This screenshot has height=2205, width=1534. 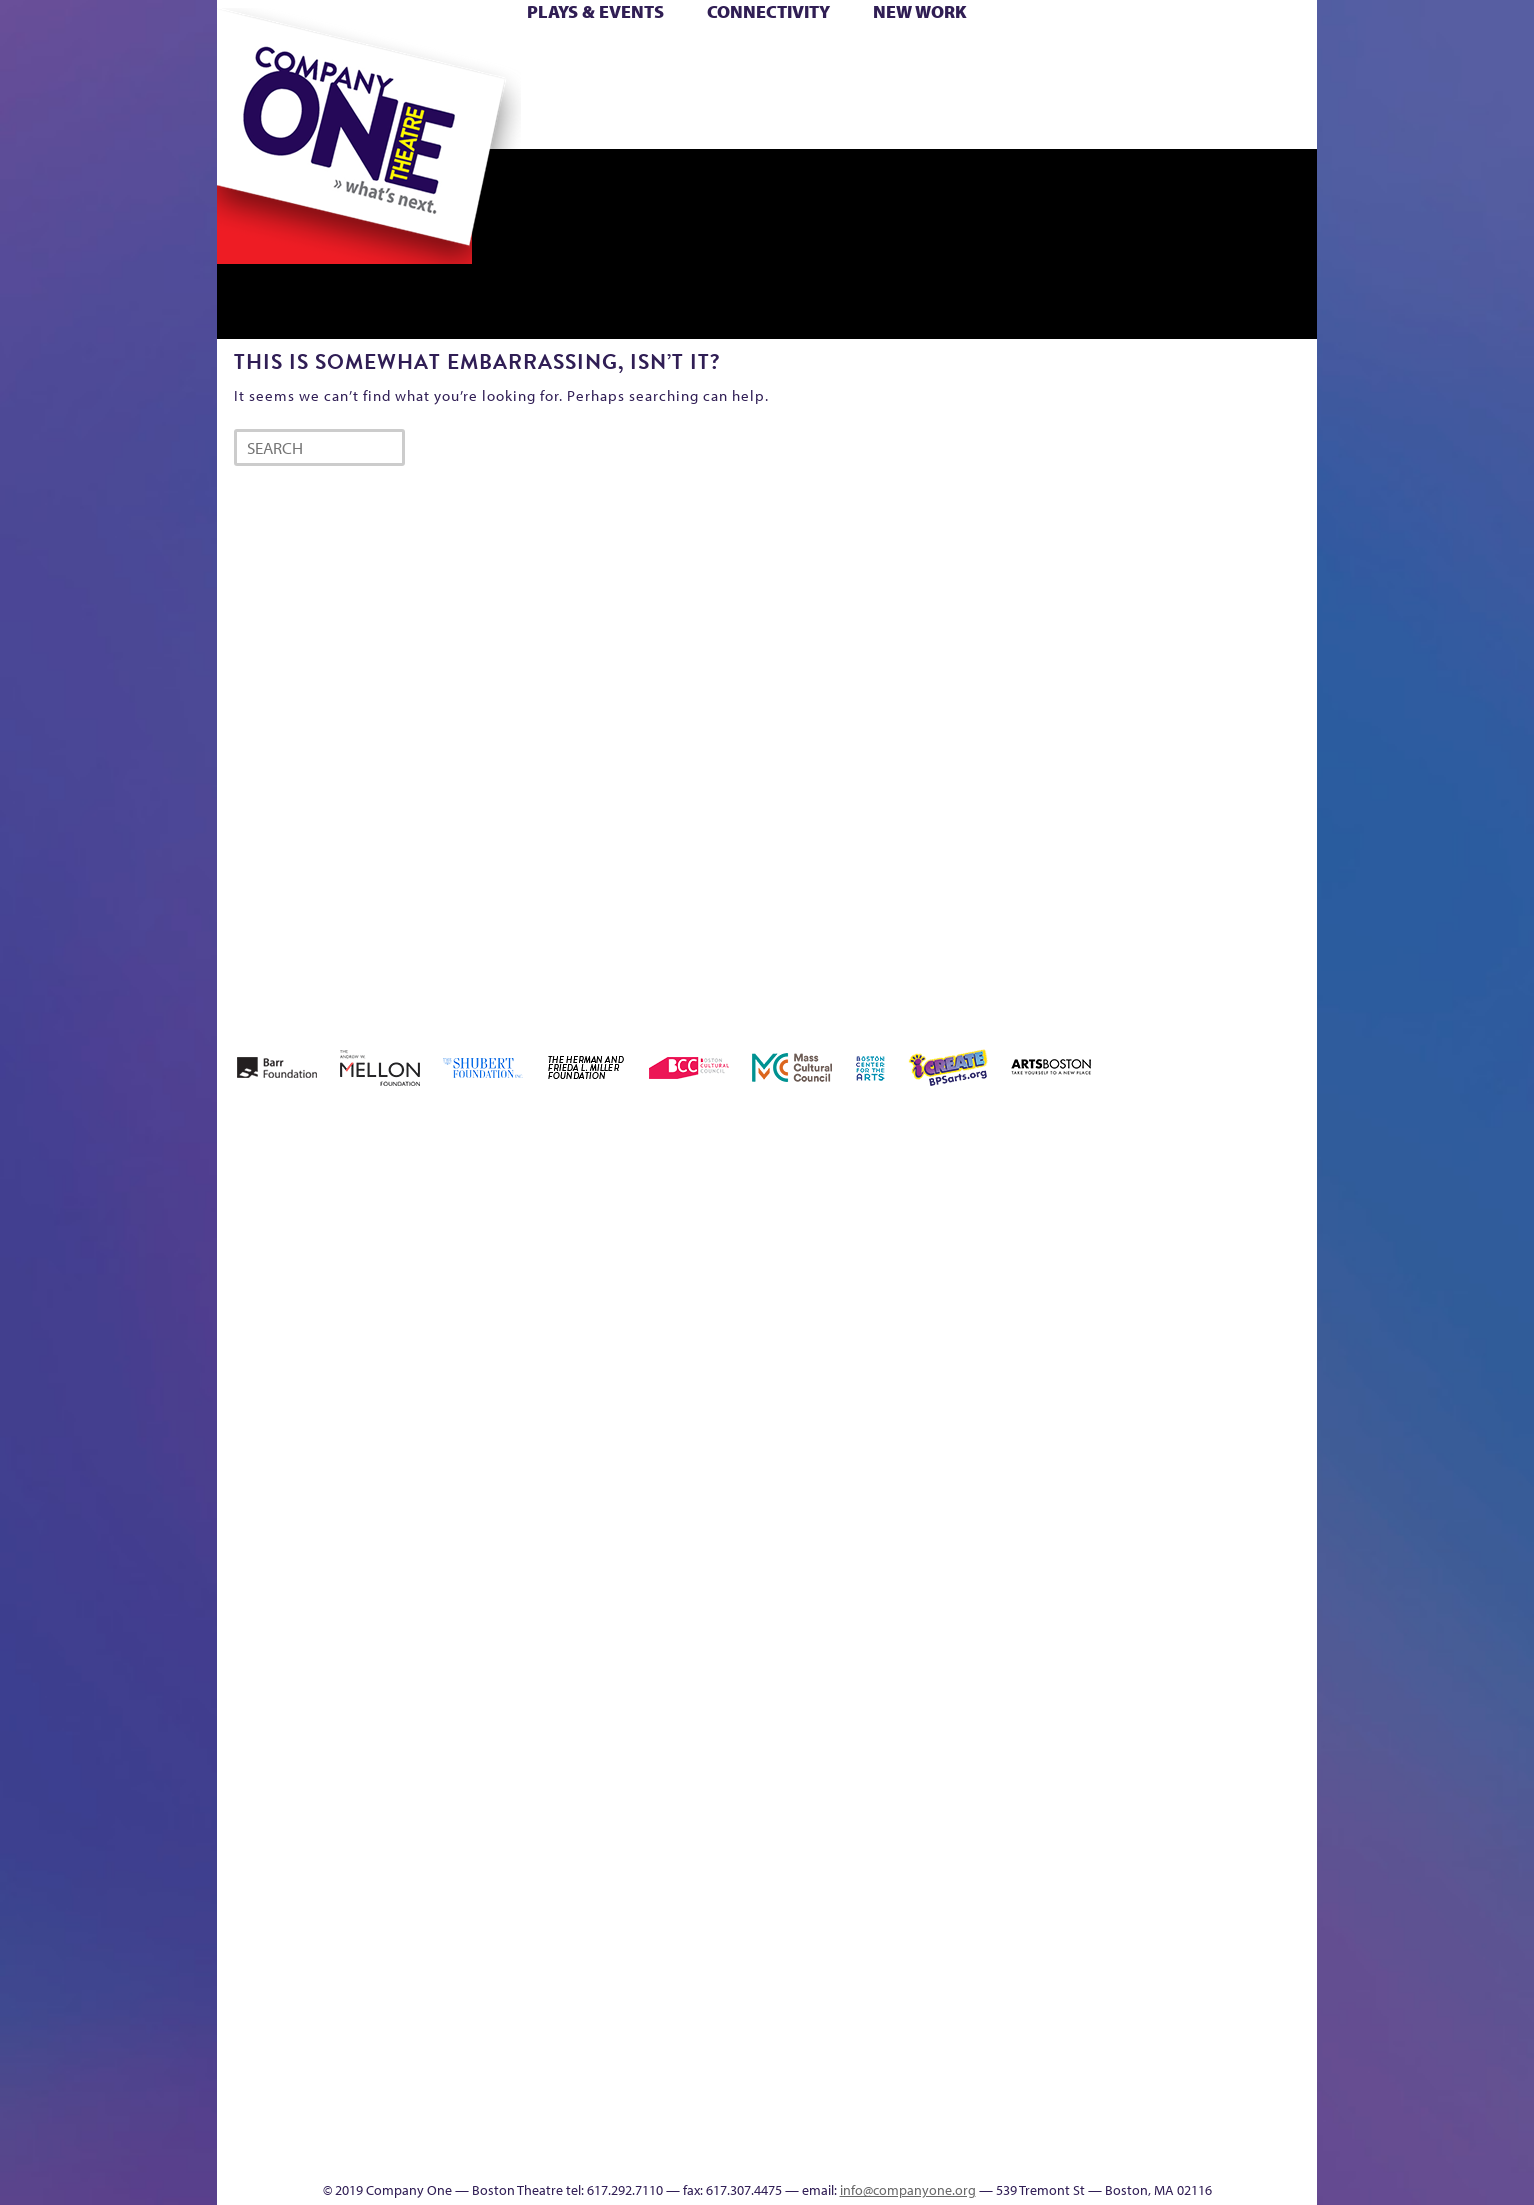 What do you see at coordinates (1131, 1280) in the screenshot?
I see `Education` at bounding box center [1131, 1280].